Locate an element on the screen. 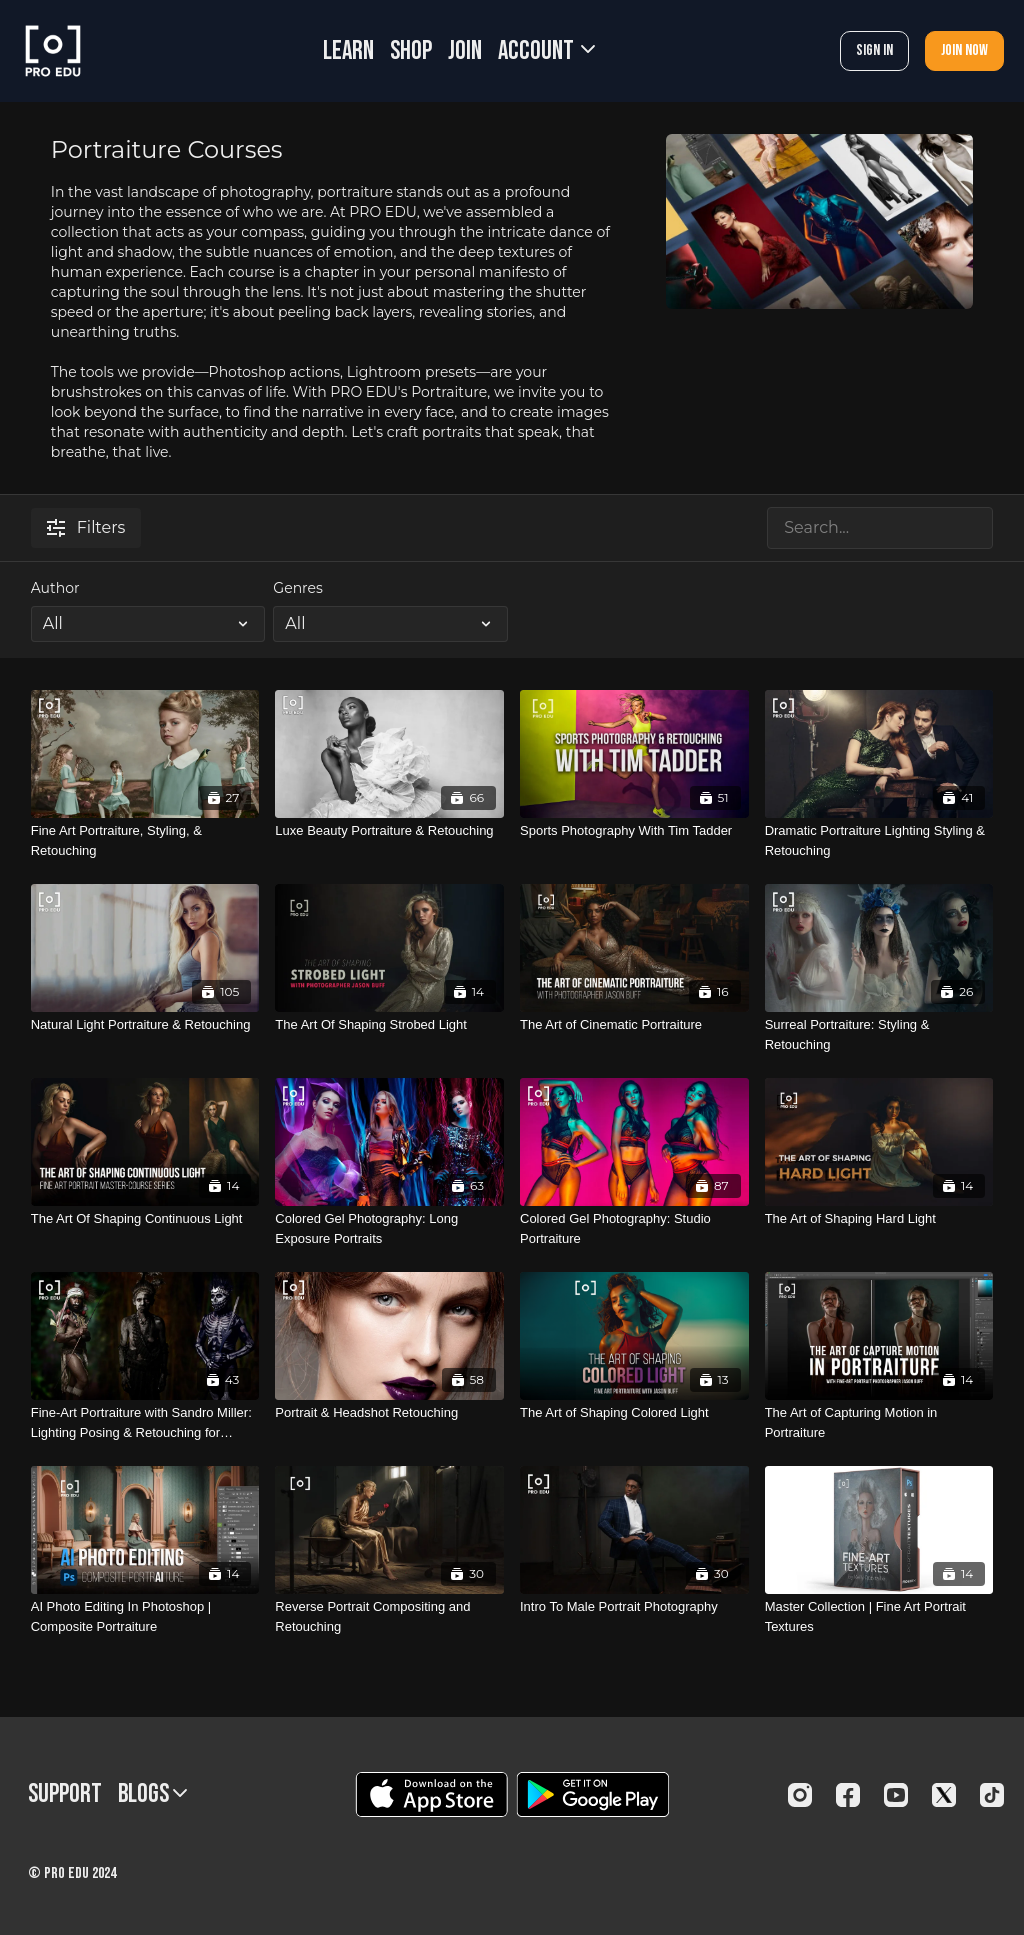 Image resolution: width=1024 pixels, height=1935 pixels. [Facebook] is located at coordinates (848, 1795).